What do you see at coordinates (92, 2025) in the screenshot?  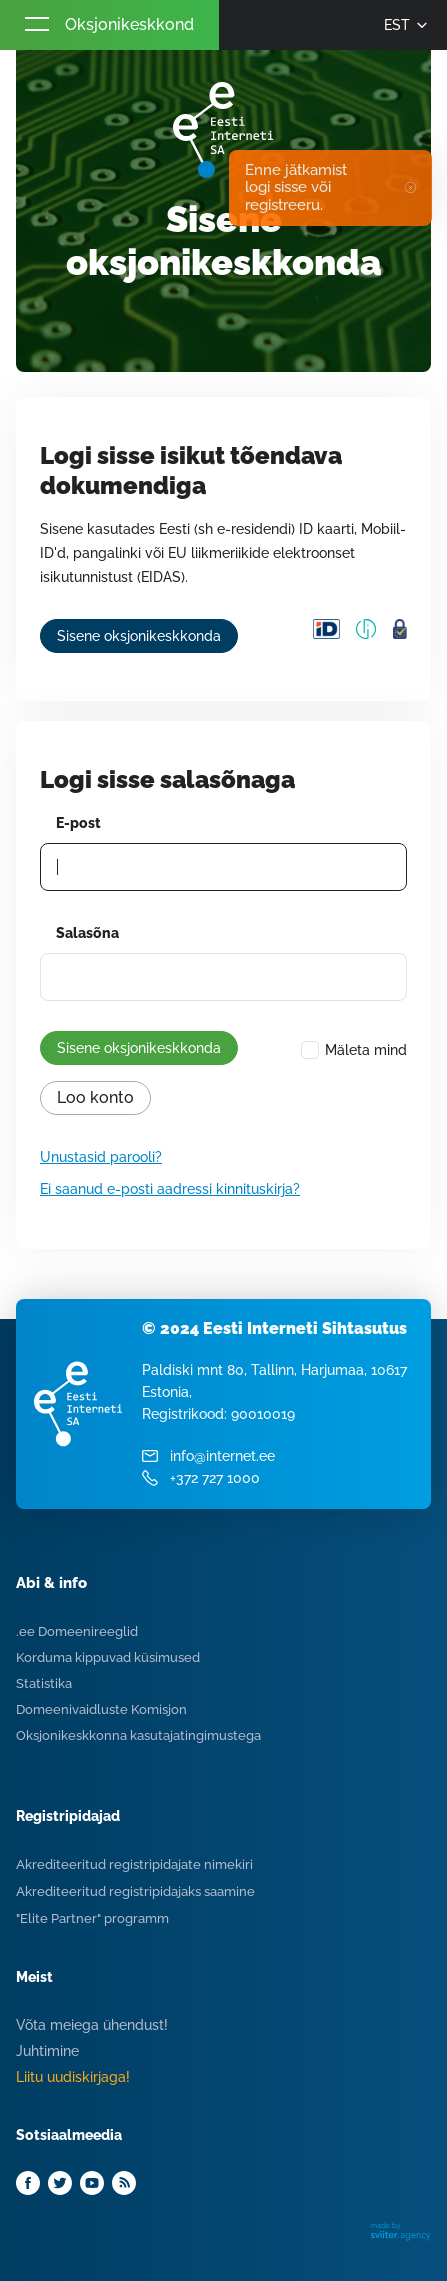 I see `Võta meiega ühendust!` at bounding box center [92, 2025].